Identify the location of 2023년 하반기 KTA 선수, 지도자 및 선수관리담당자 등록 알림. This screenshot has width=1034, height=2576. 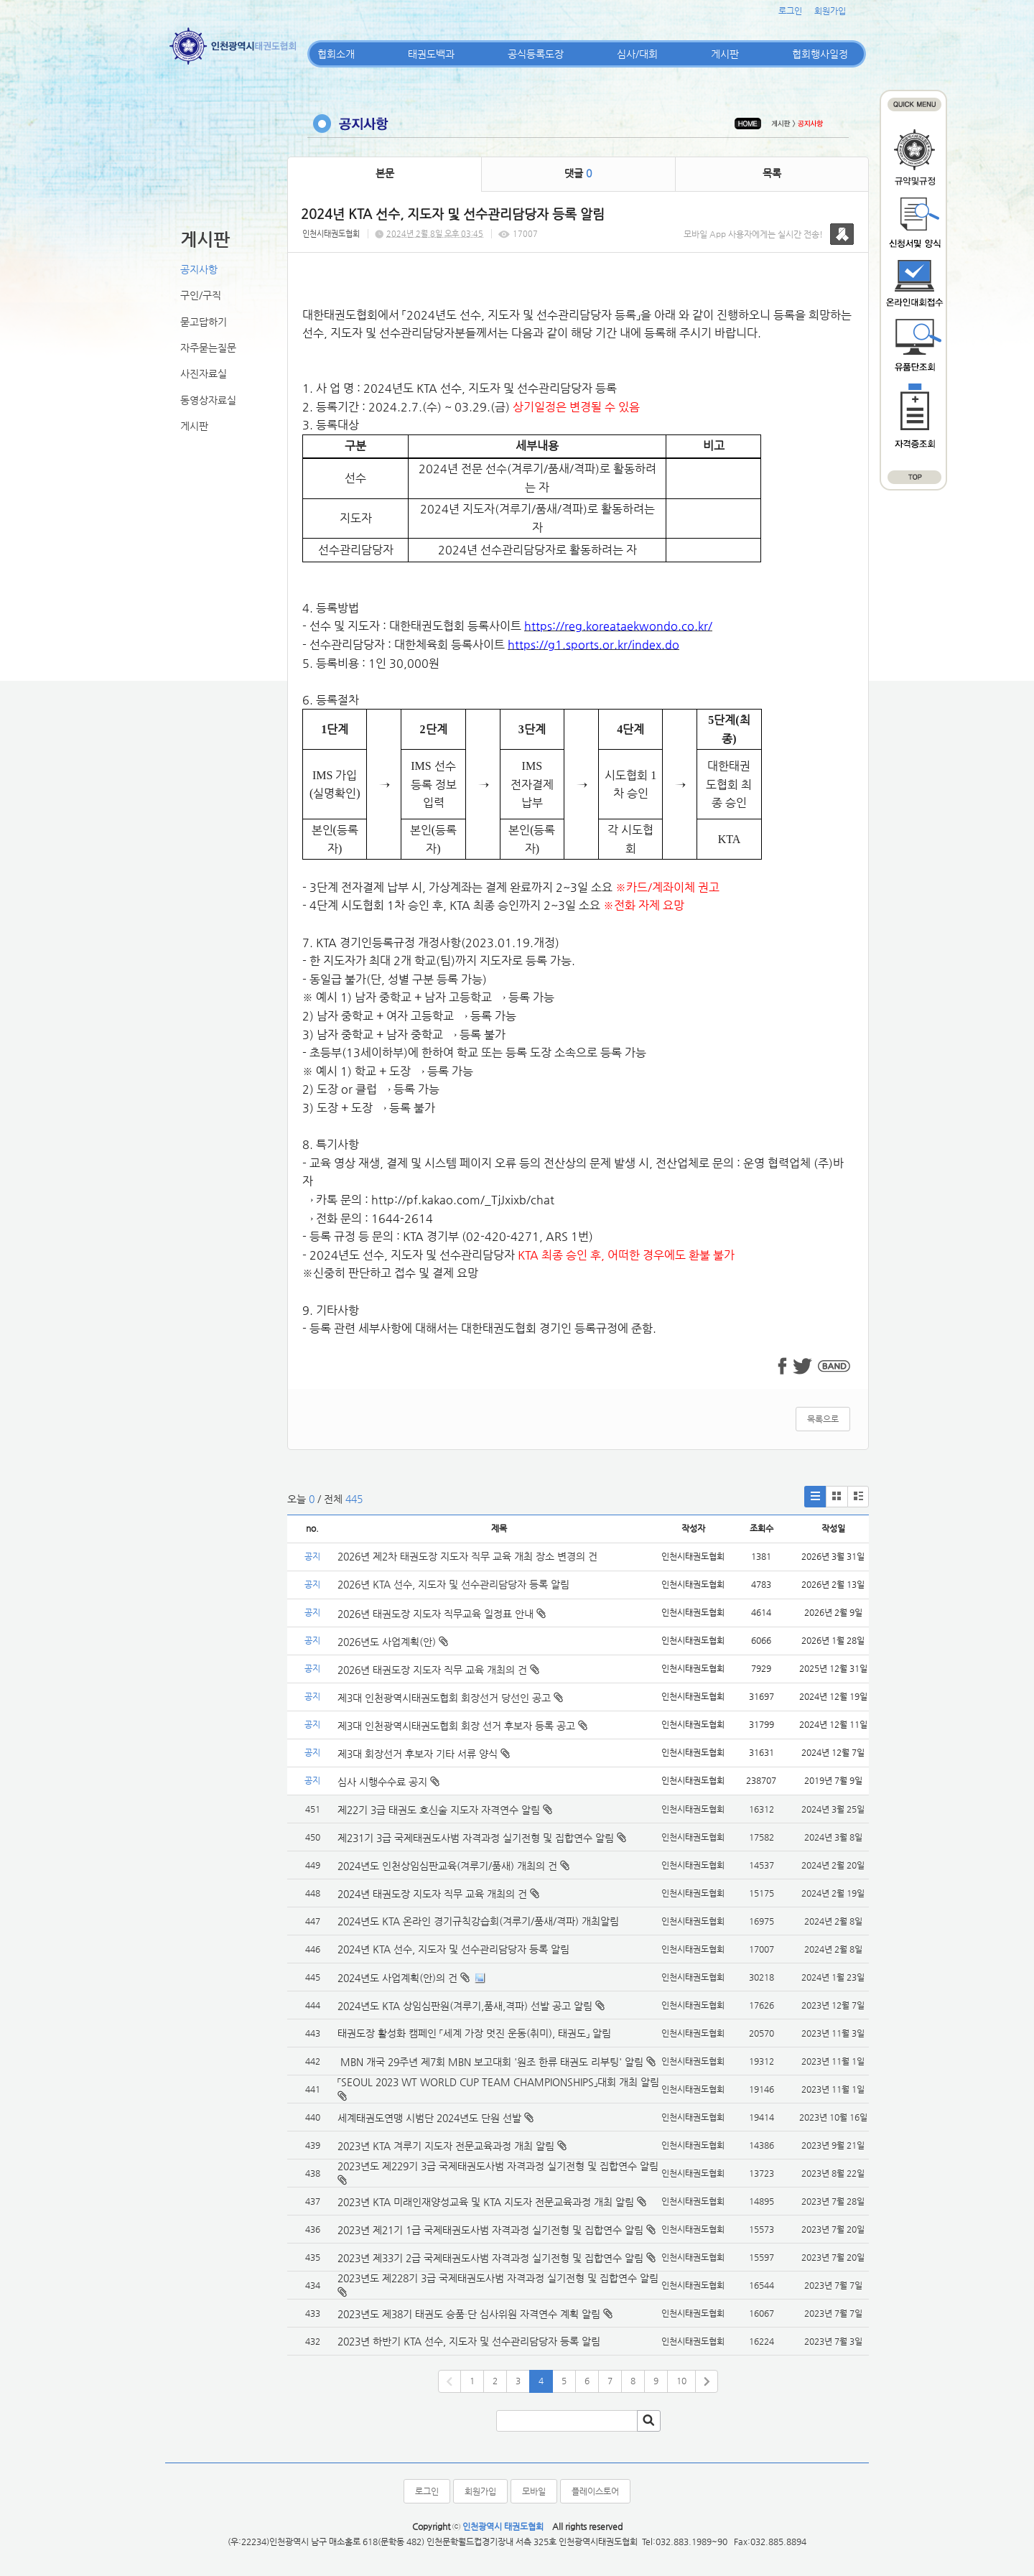
(468, 2341).